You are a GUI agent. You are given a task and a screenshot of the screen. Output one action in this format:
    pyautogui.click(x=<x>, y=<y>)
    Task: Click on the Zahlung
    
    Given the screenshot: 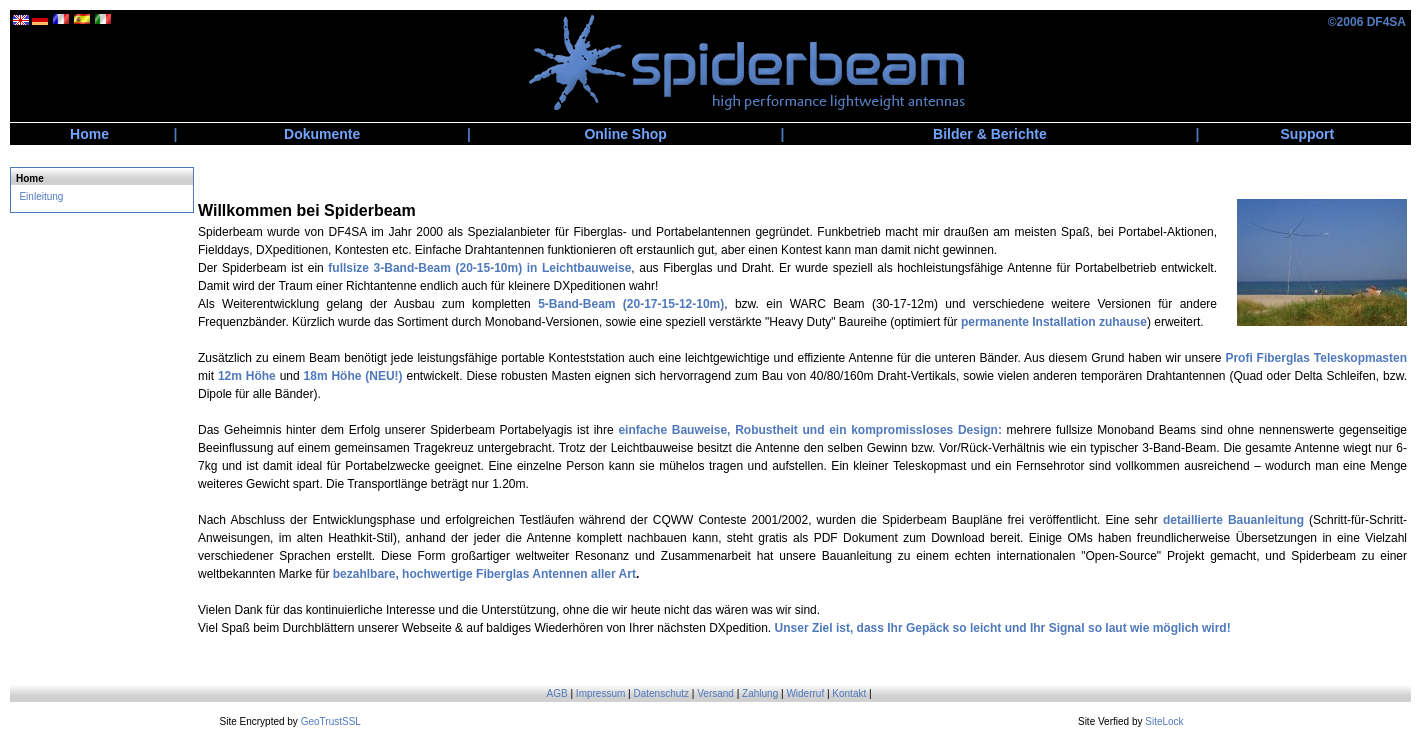 What is the action you would take?
    pyautogui.click(x=760, y=693)
    